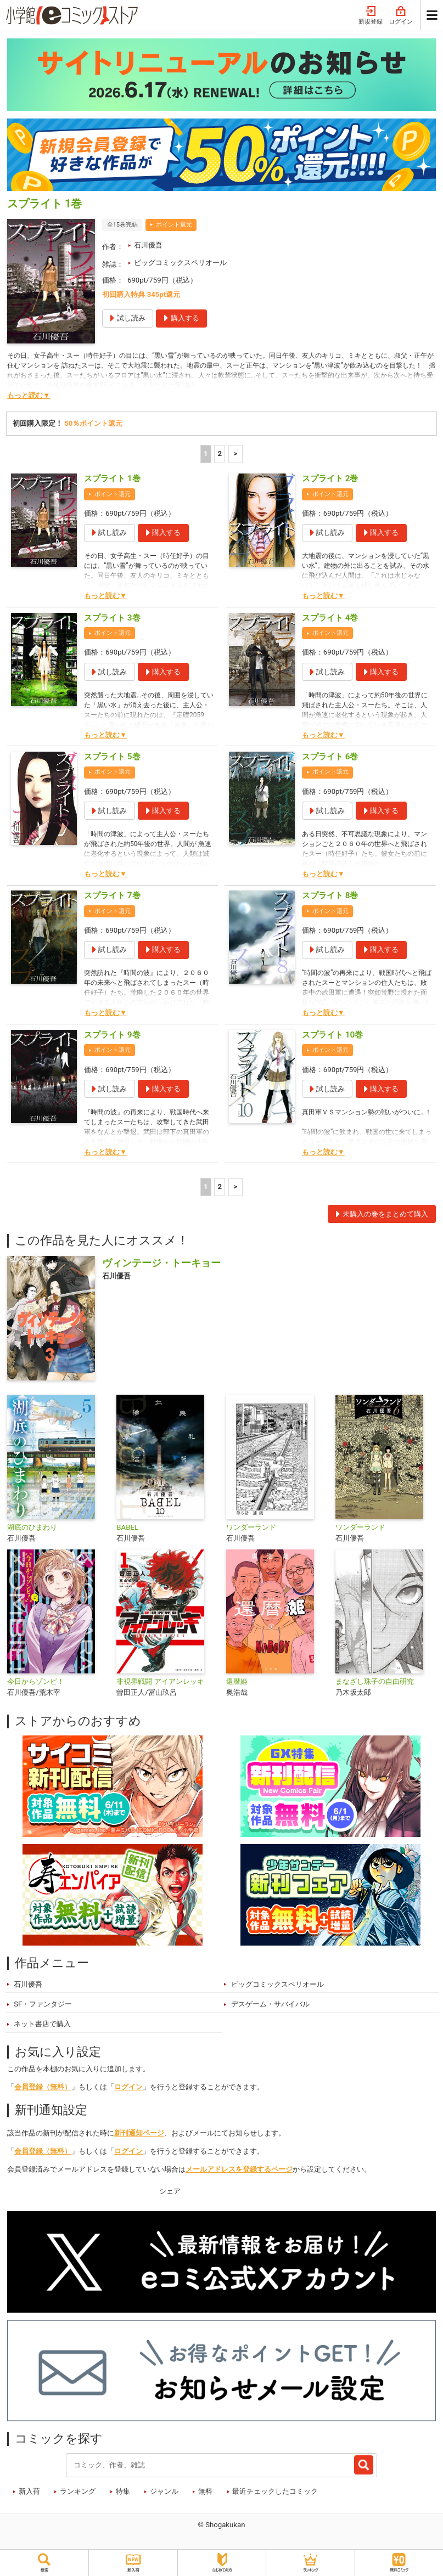 The width and height of the screenshot is (443, 2576). I want to click on ログイン, so click(401, 15).